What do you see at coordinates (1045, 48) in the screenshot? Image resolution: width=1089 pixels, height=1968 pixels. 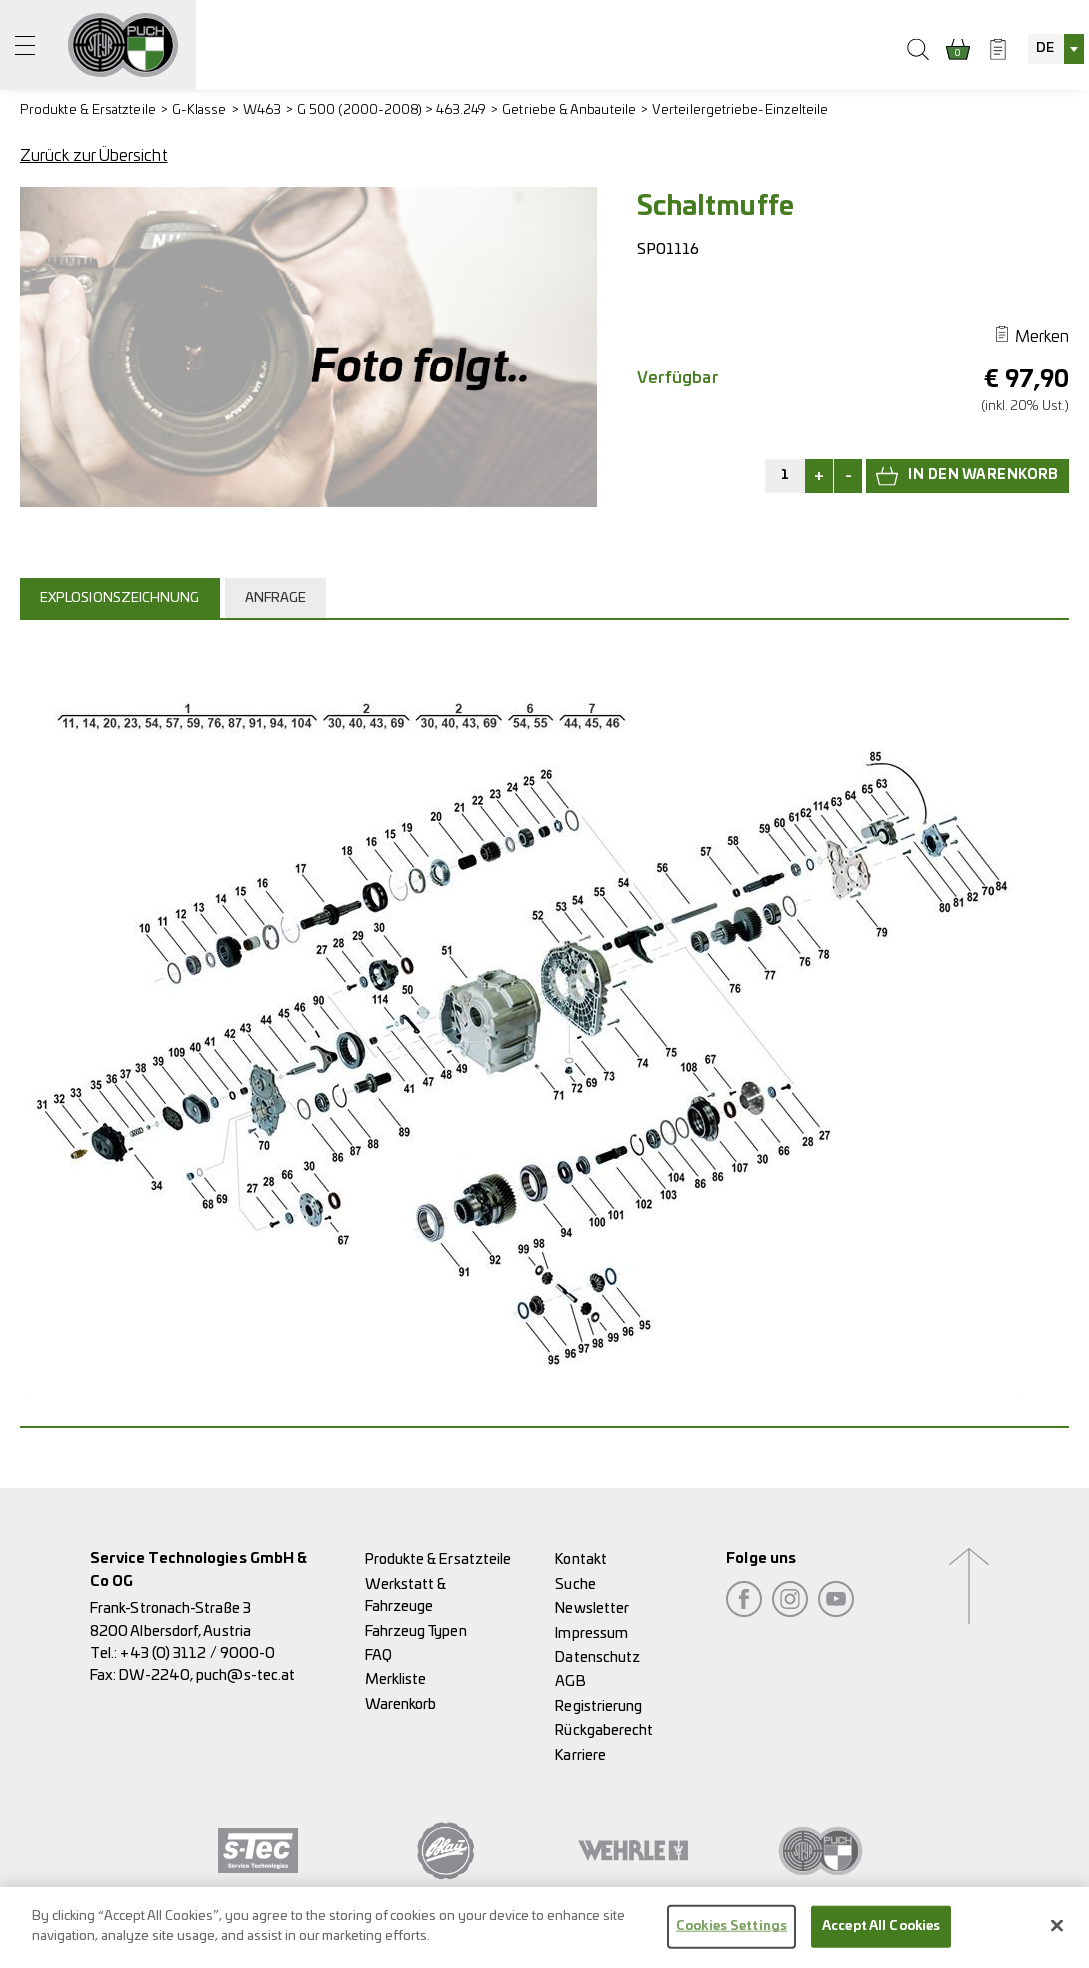 I see `DE [textbox]` at bounding box center [1045, 48].